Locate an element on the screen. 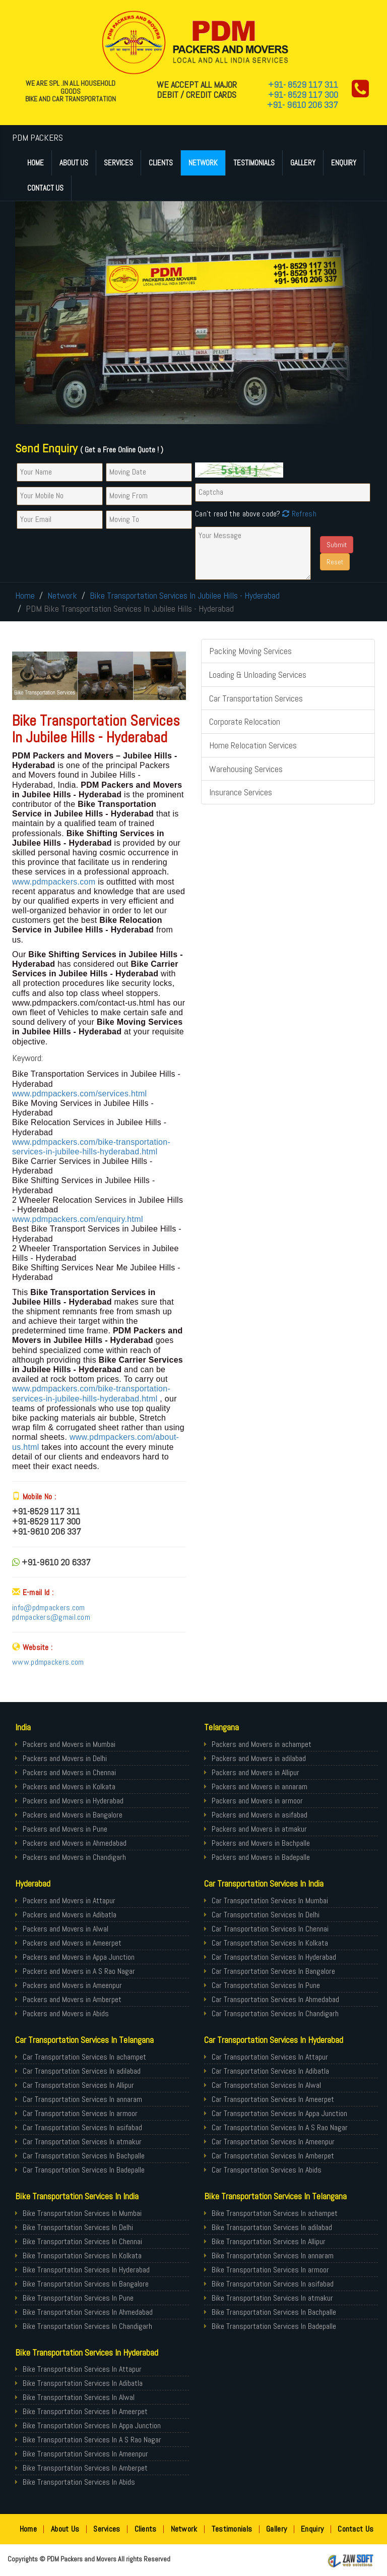  Car Transportation Services In Chandigarh is located at coordinates (275, 2013).